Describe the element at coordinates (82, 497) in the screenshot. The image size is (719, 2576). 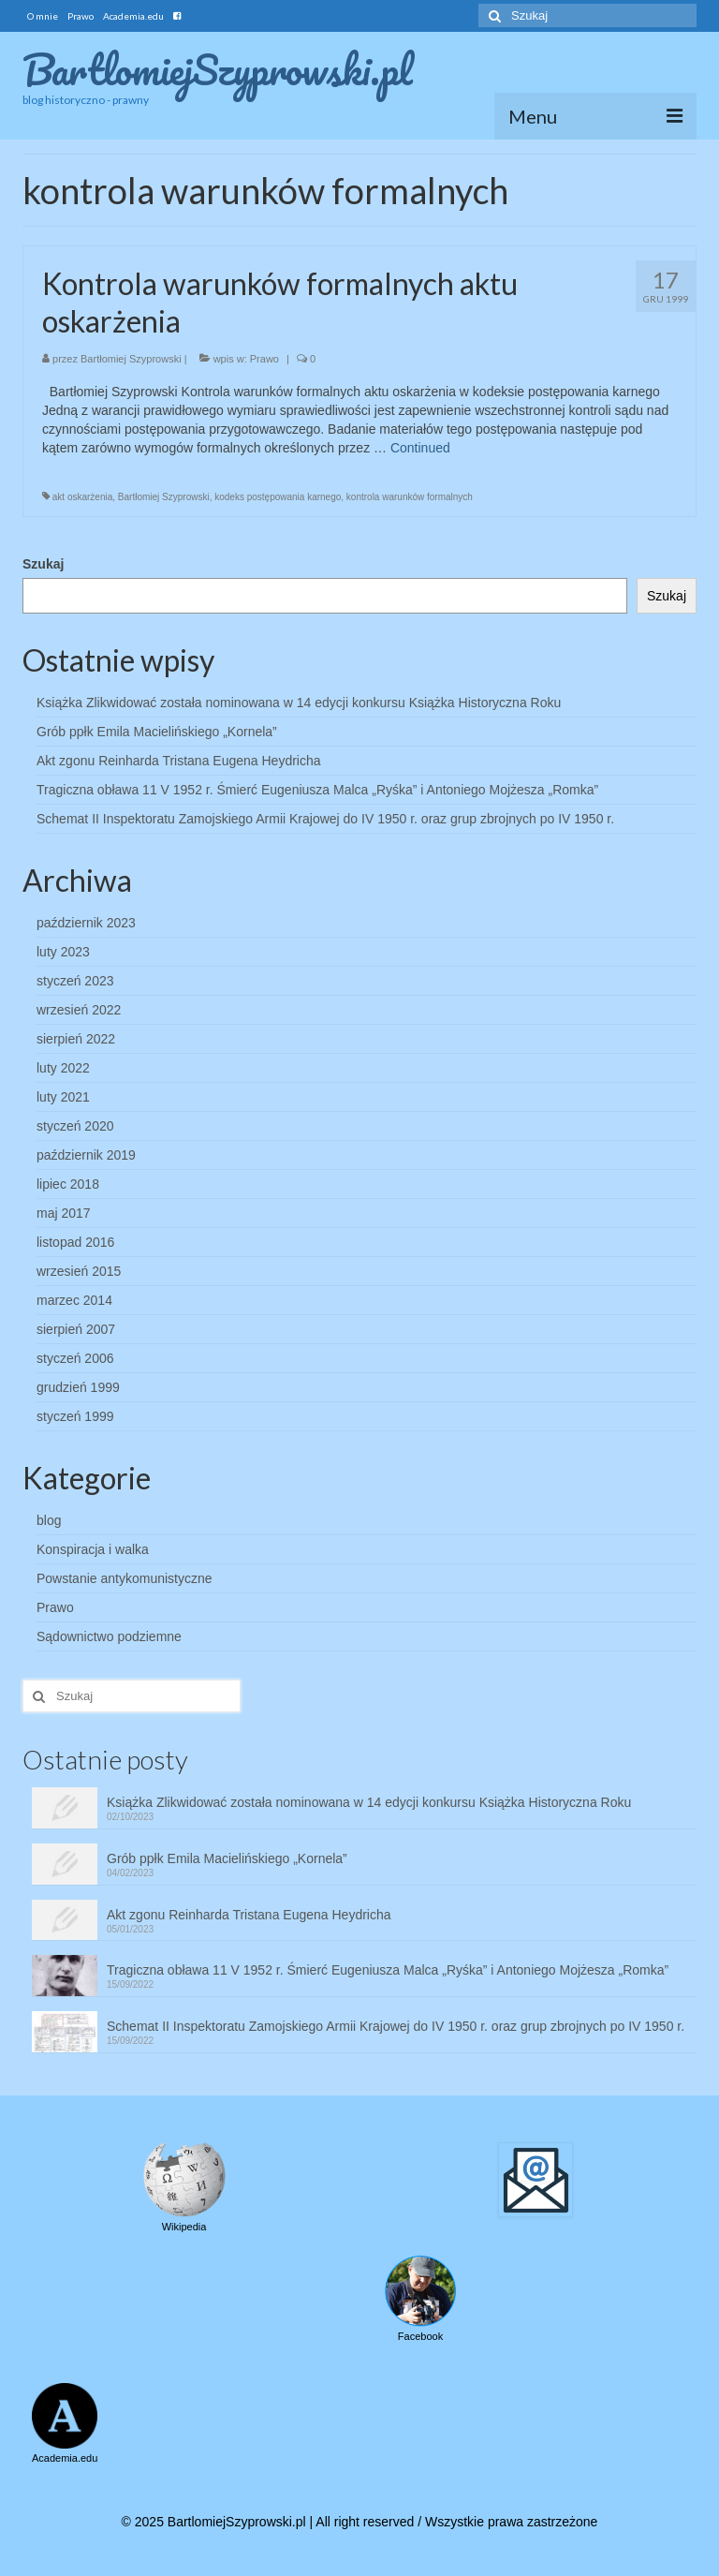
I see `akt oskarżenia` at that location.